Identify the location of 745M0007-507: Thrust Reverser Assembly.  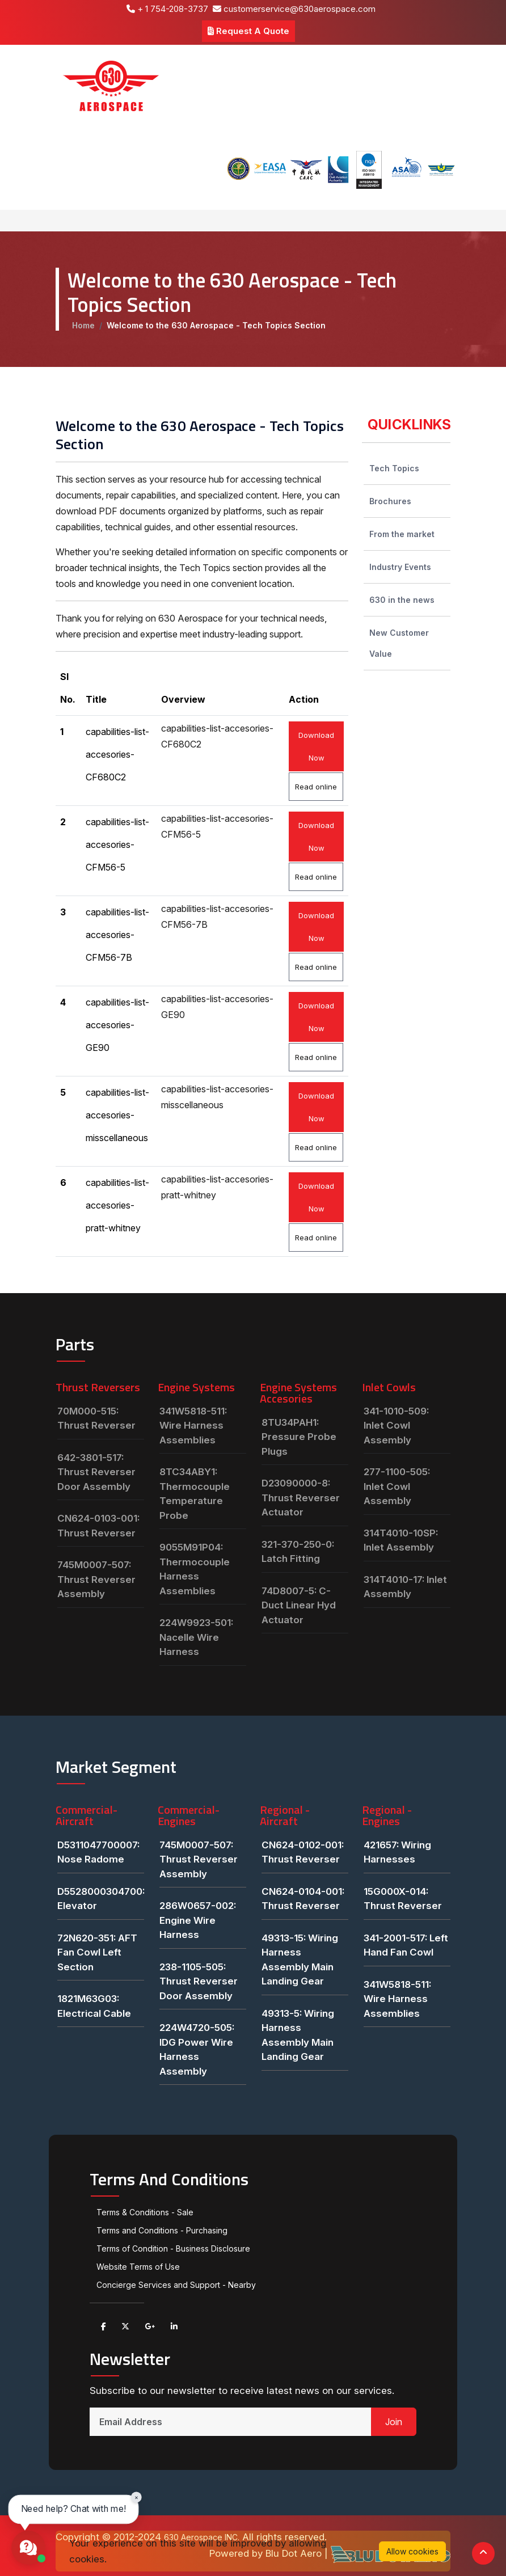
(96, 1579).